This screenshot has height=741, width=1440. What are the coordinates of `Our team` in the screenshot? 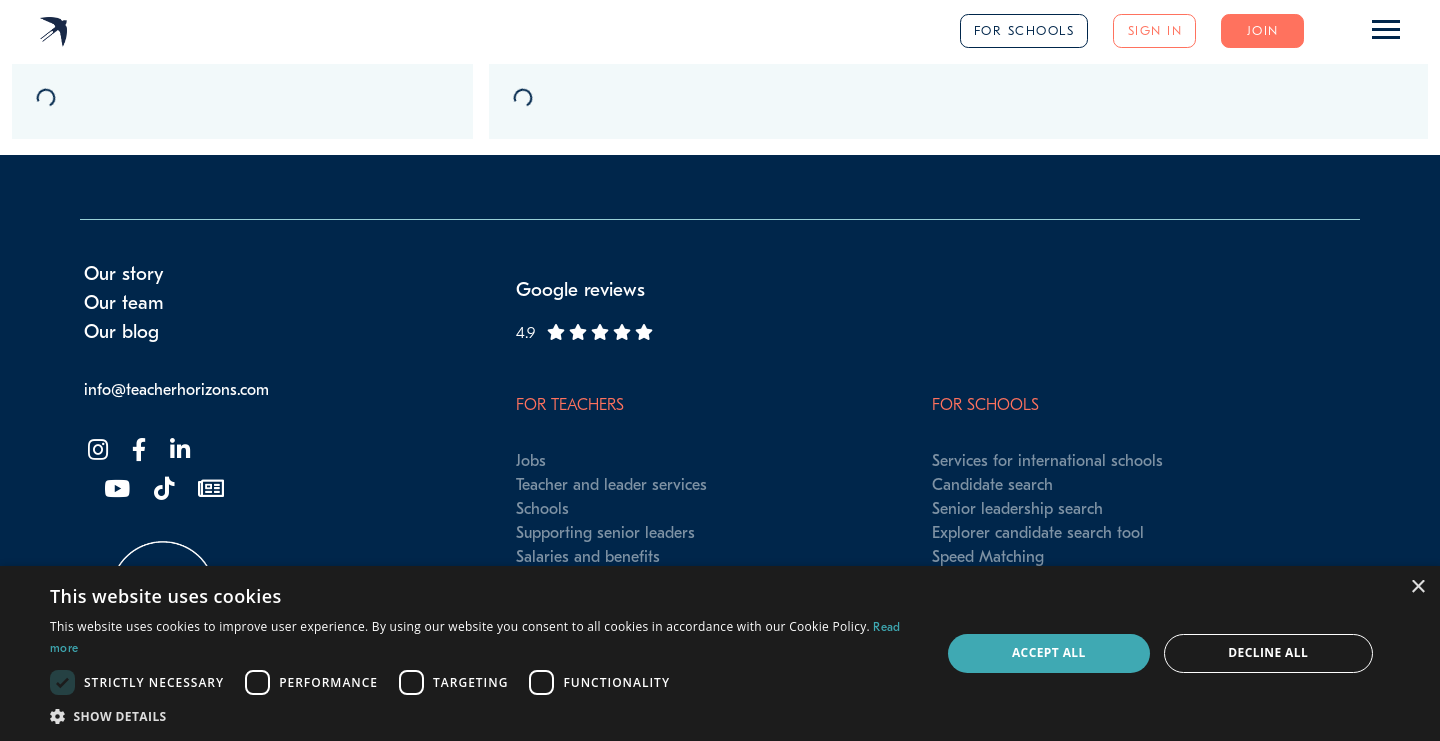 It's located at (124, 303).